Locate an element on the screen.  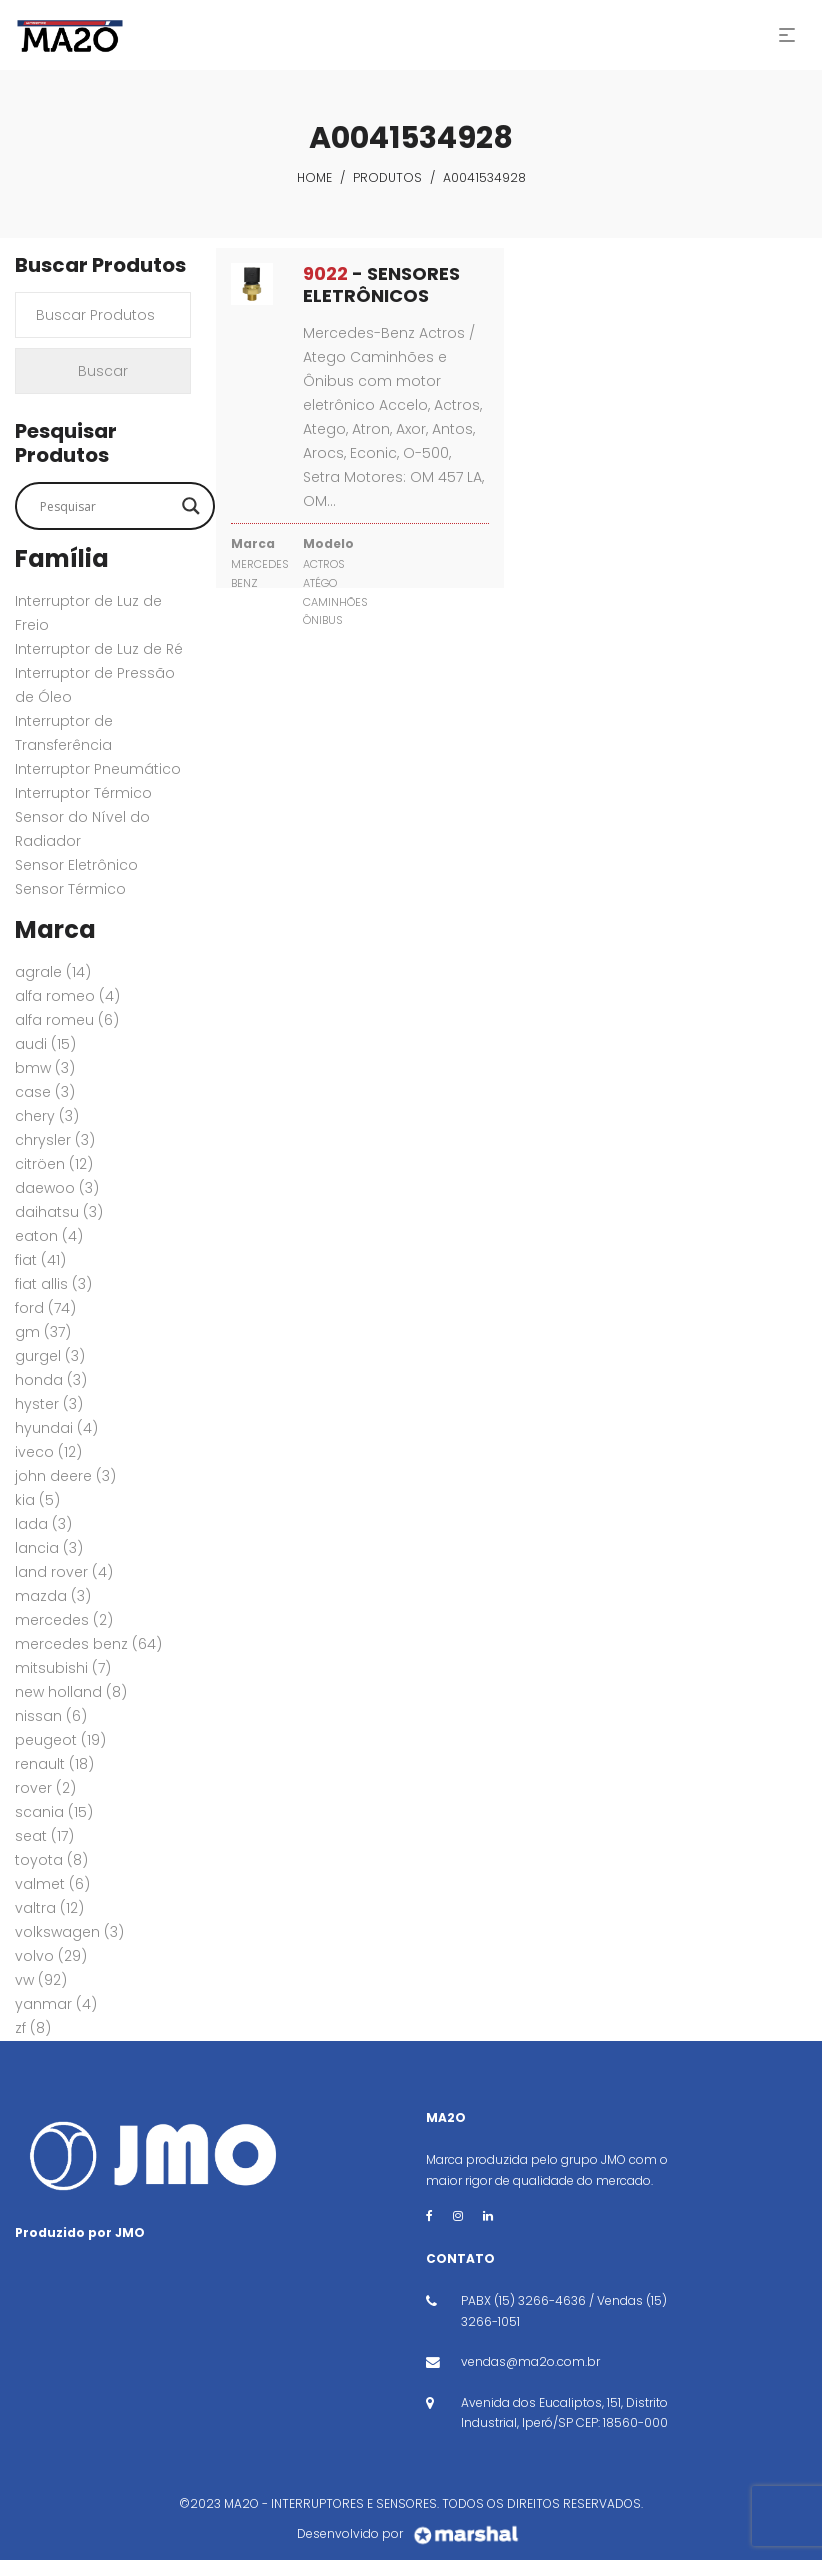
VALTRA [VALTRA (12 itens)] is located at coordinates (49, 1908).